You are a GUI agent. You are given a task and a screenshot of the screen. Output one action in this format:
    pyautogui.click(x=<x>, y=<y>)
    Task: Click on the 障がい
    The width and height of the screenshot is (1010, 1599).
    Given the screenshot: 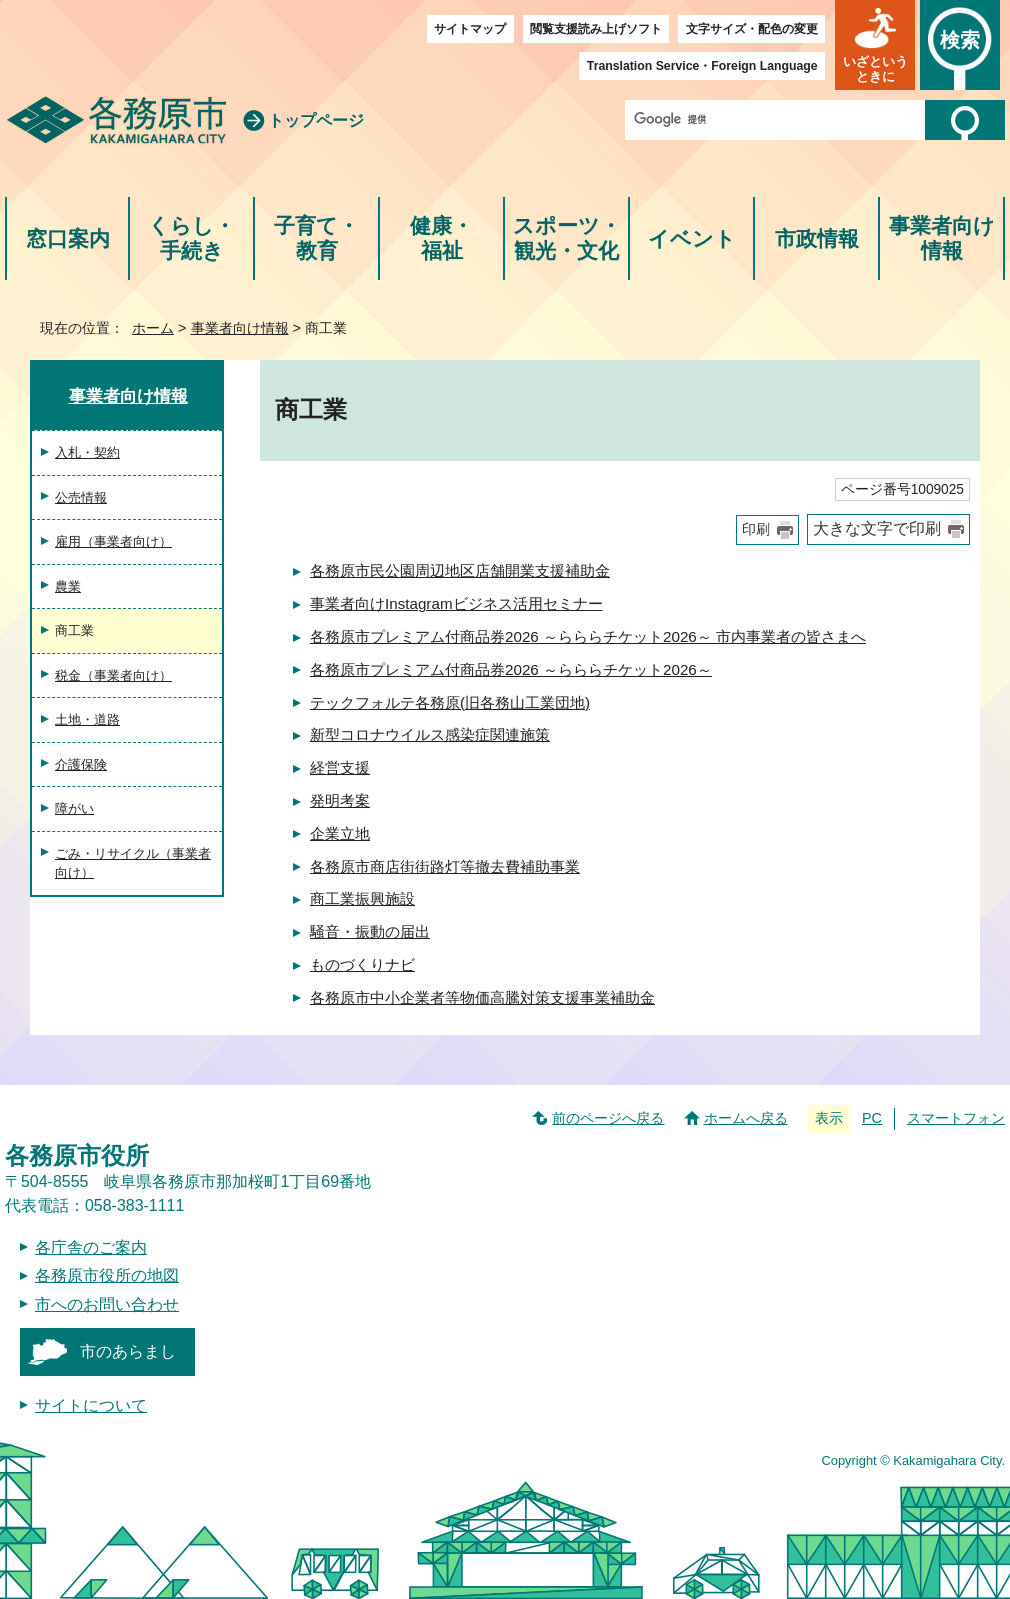 What is the action you would take?
    pyautogui.click(x=74, y=808)
    